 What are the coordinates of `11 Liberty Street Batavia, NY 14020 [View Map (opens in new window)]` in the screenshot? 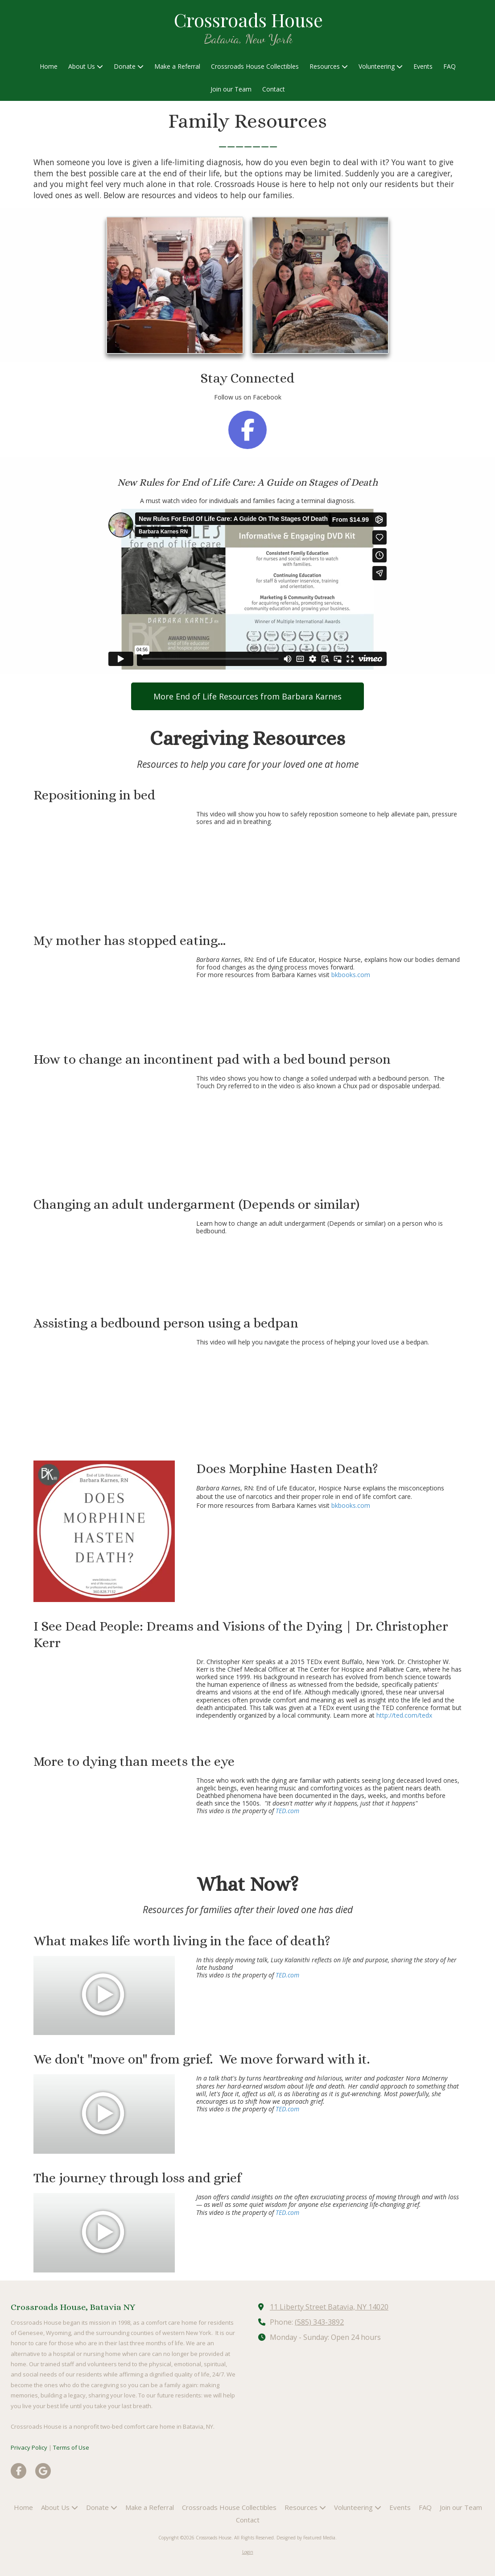 It's located at (329, 2307).